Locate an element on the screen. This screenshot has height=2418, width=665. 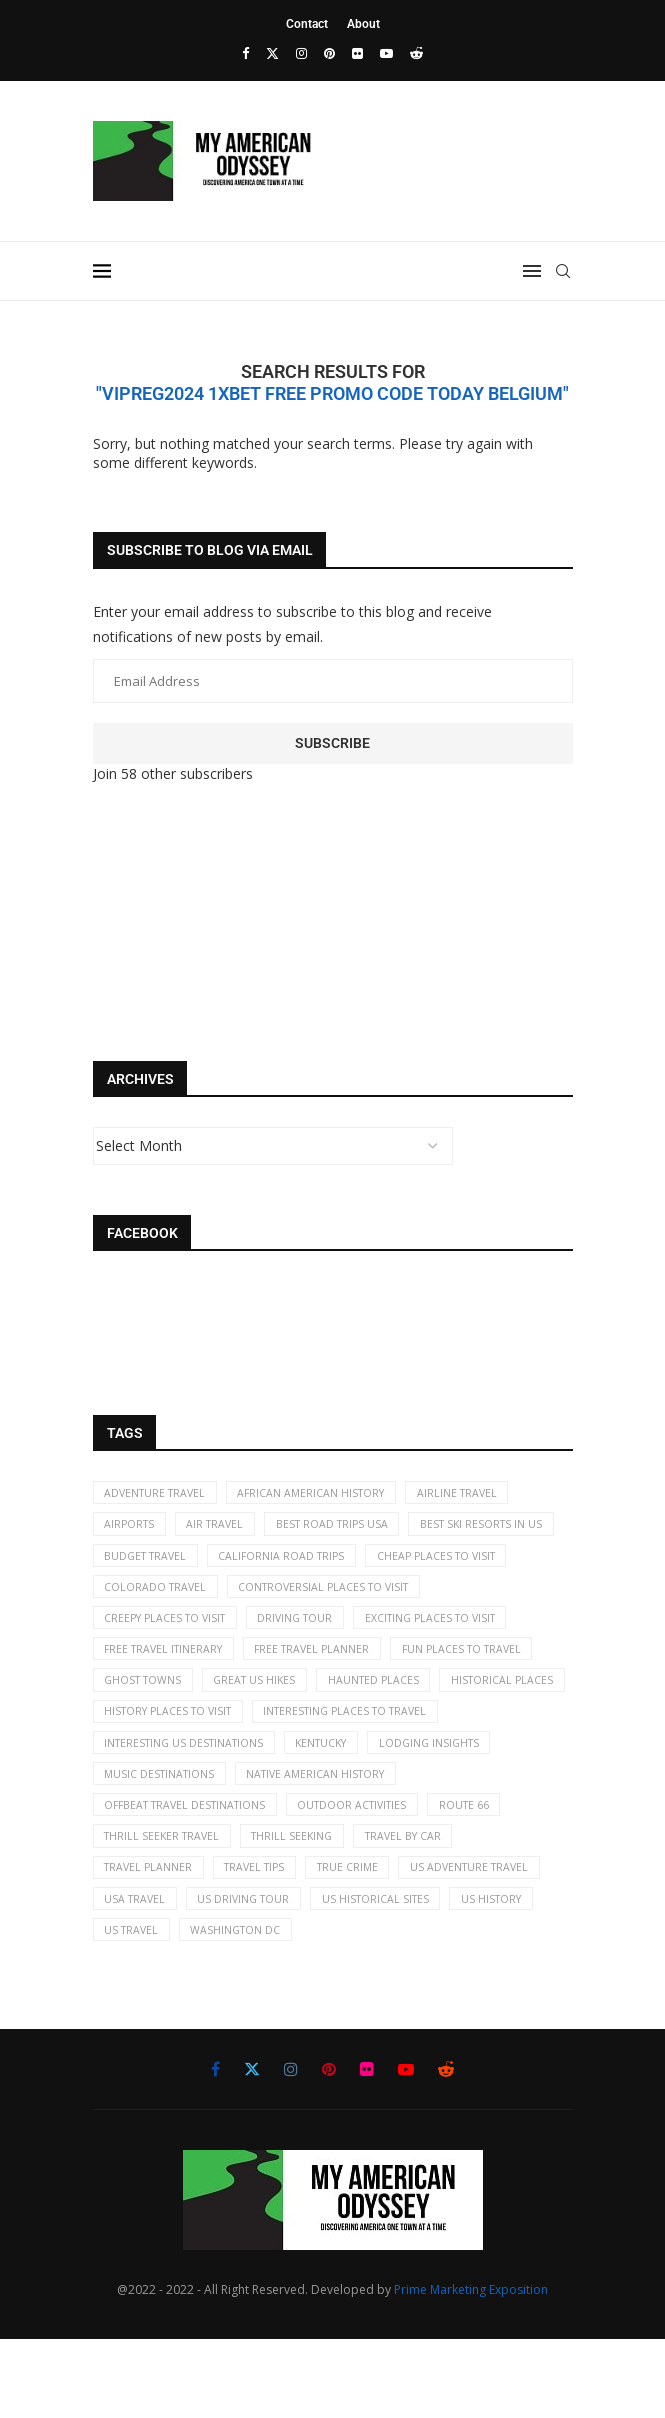
thrill seeking [thrill seeking (15 items)] is located at coordinates (304, 1905).